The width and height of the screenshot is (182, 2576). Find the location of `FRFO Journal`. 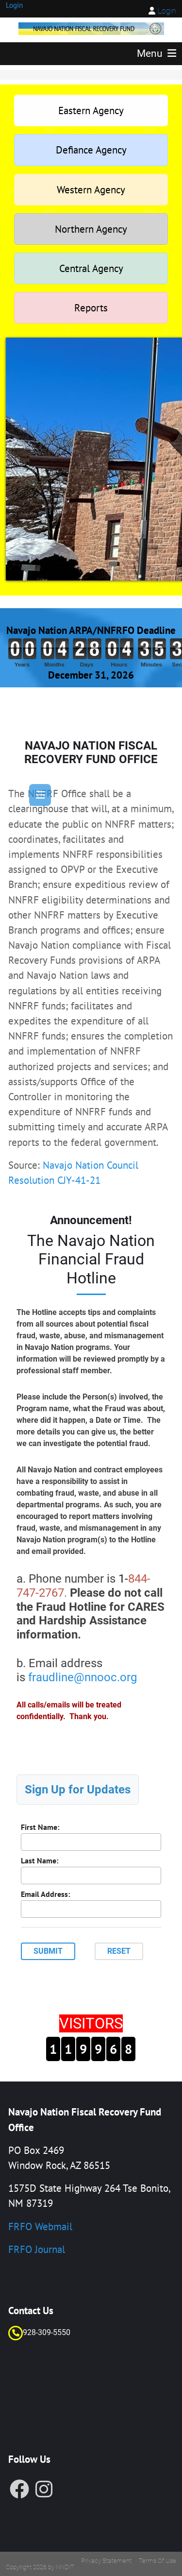

FRFO Journal is located at coordinates (36, 2249).